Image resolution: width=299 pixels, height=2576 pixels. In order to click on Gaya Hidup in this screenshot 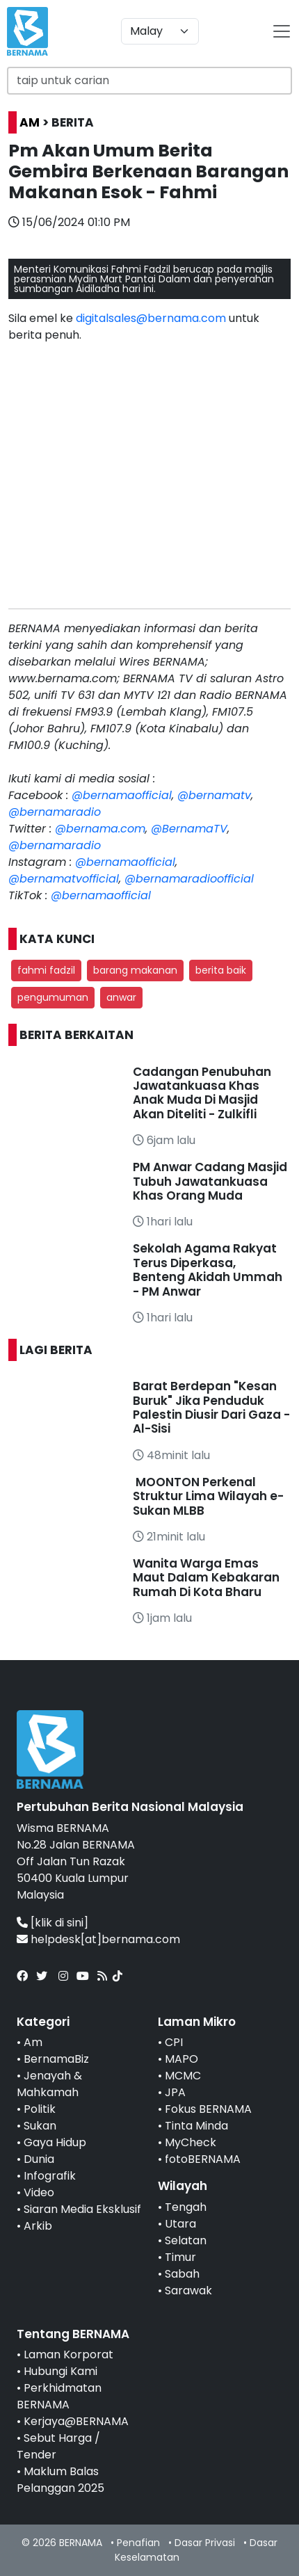, I will do `click(55, 2142)`.